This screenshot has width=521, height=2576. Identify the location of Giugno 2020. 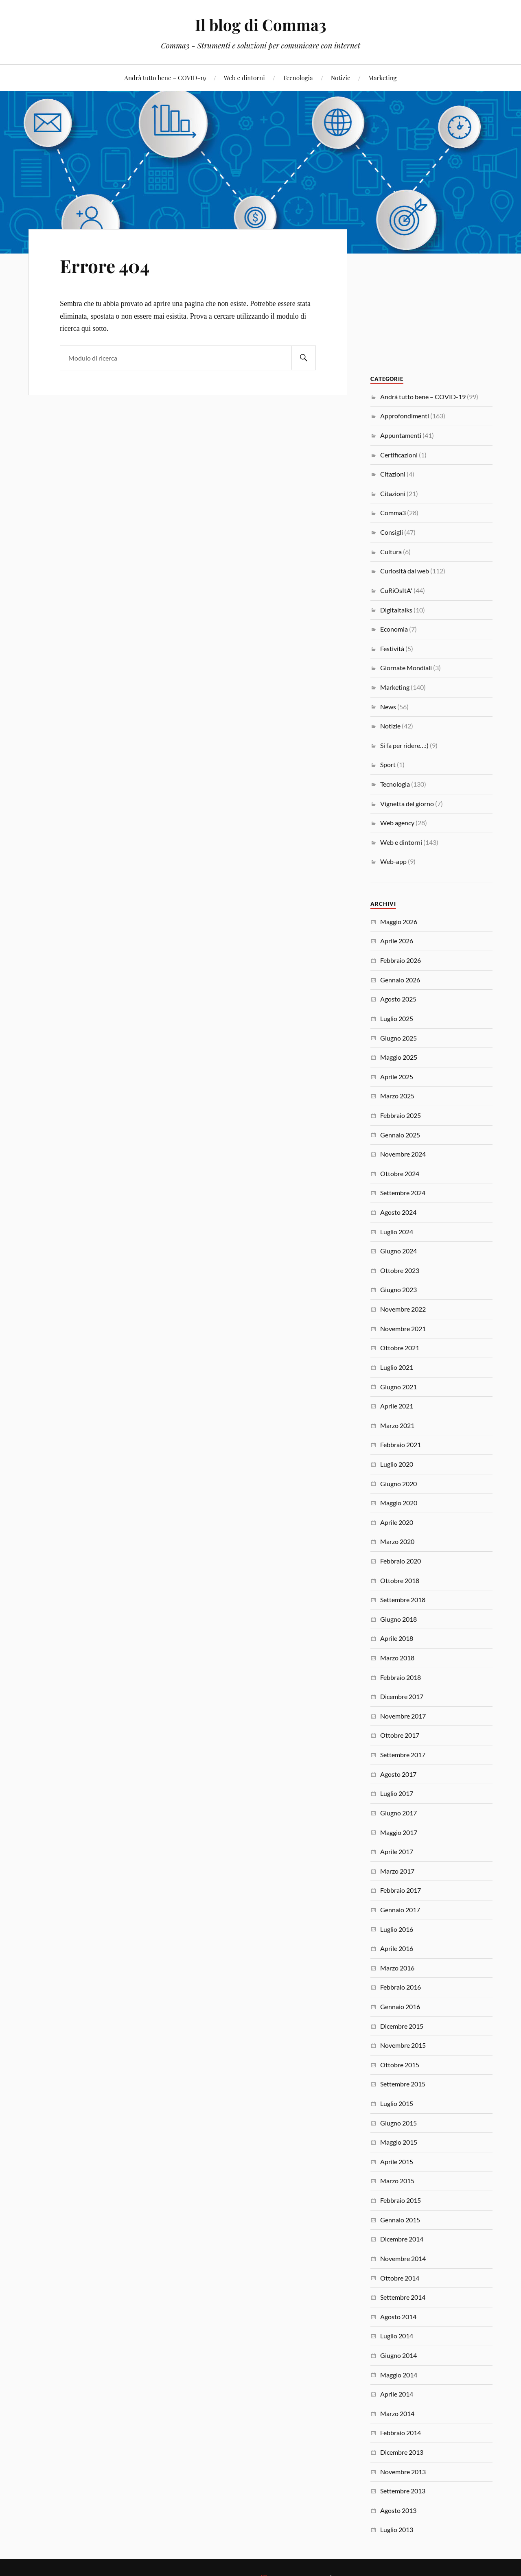
(398, 1483).